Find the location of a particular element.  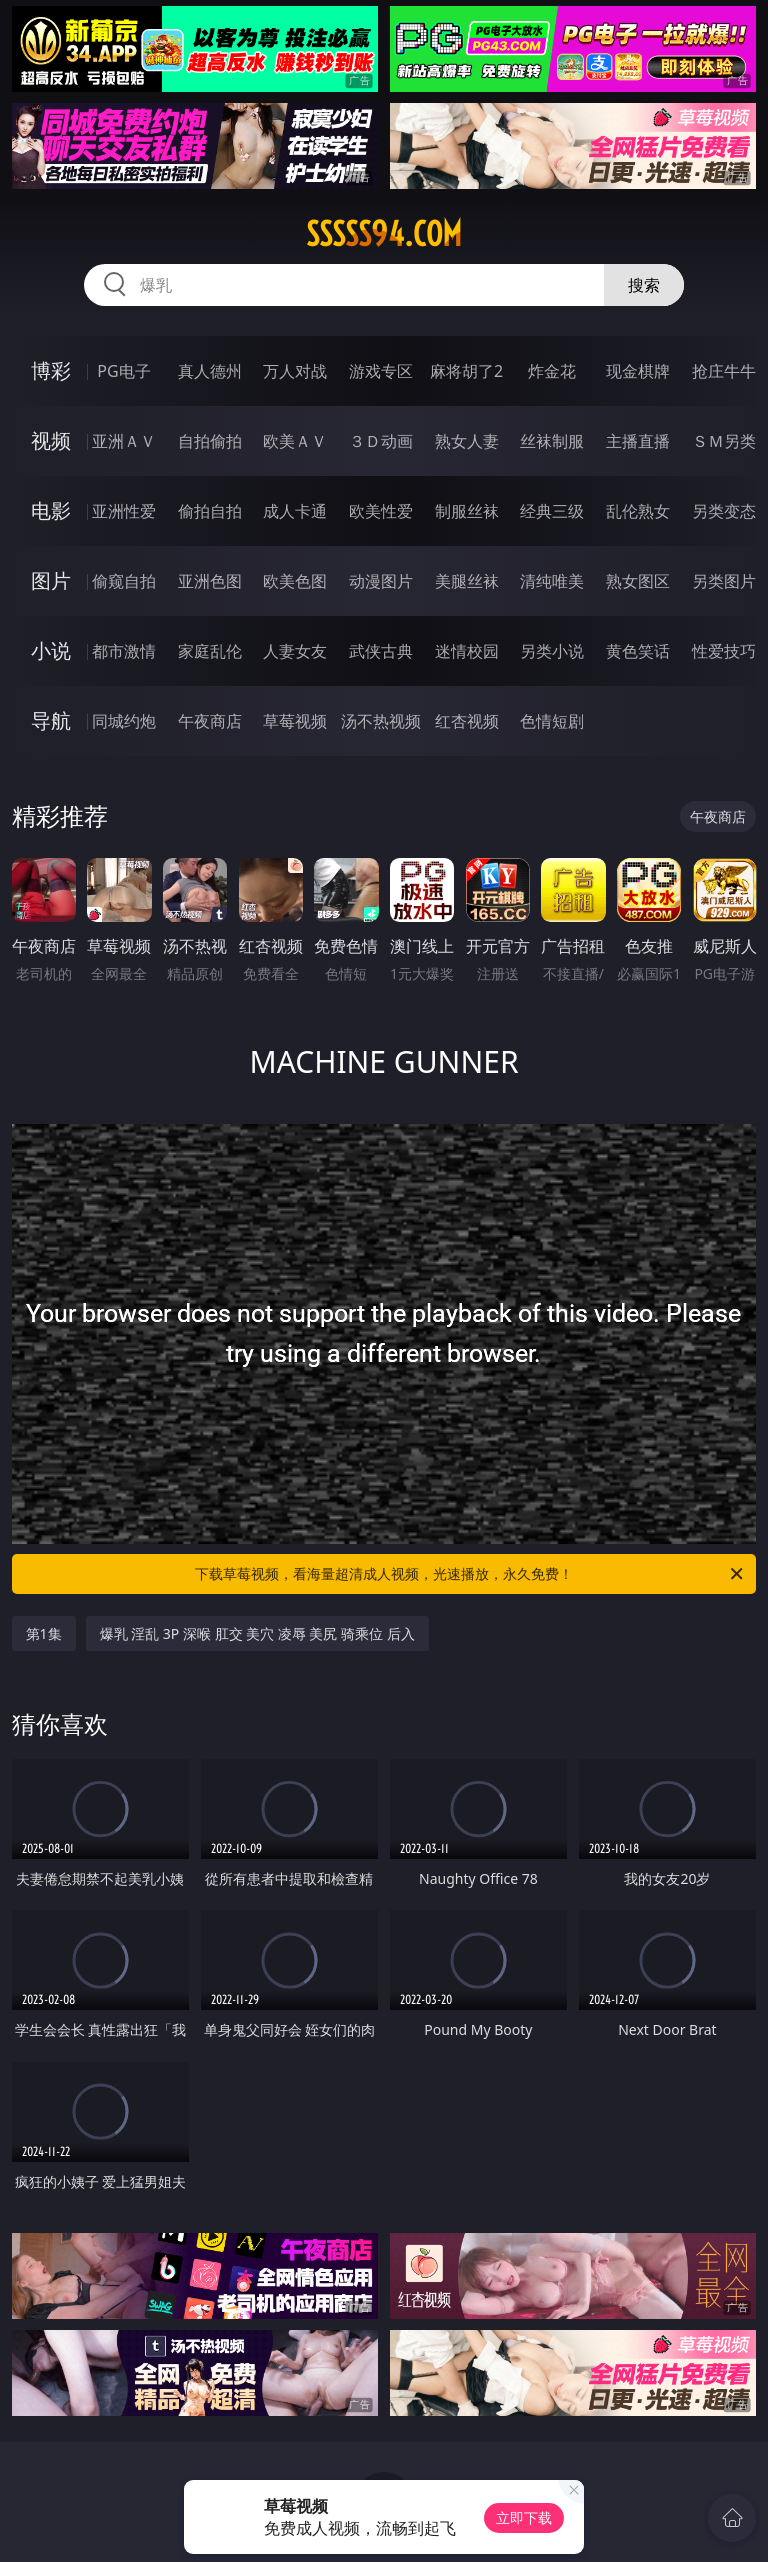

立即下载 is located at coordinates (524, 2517).